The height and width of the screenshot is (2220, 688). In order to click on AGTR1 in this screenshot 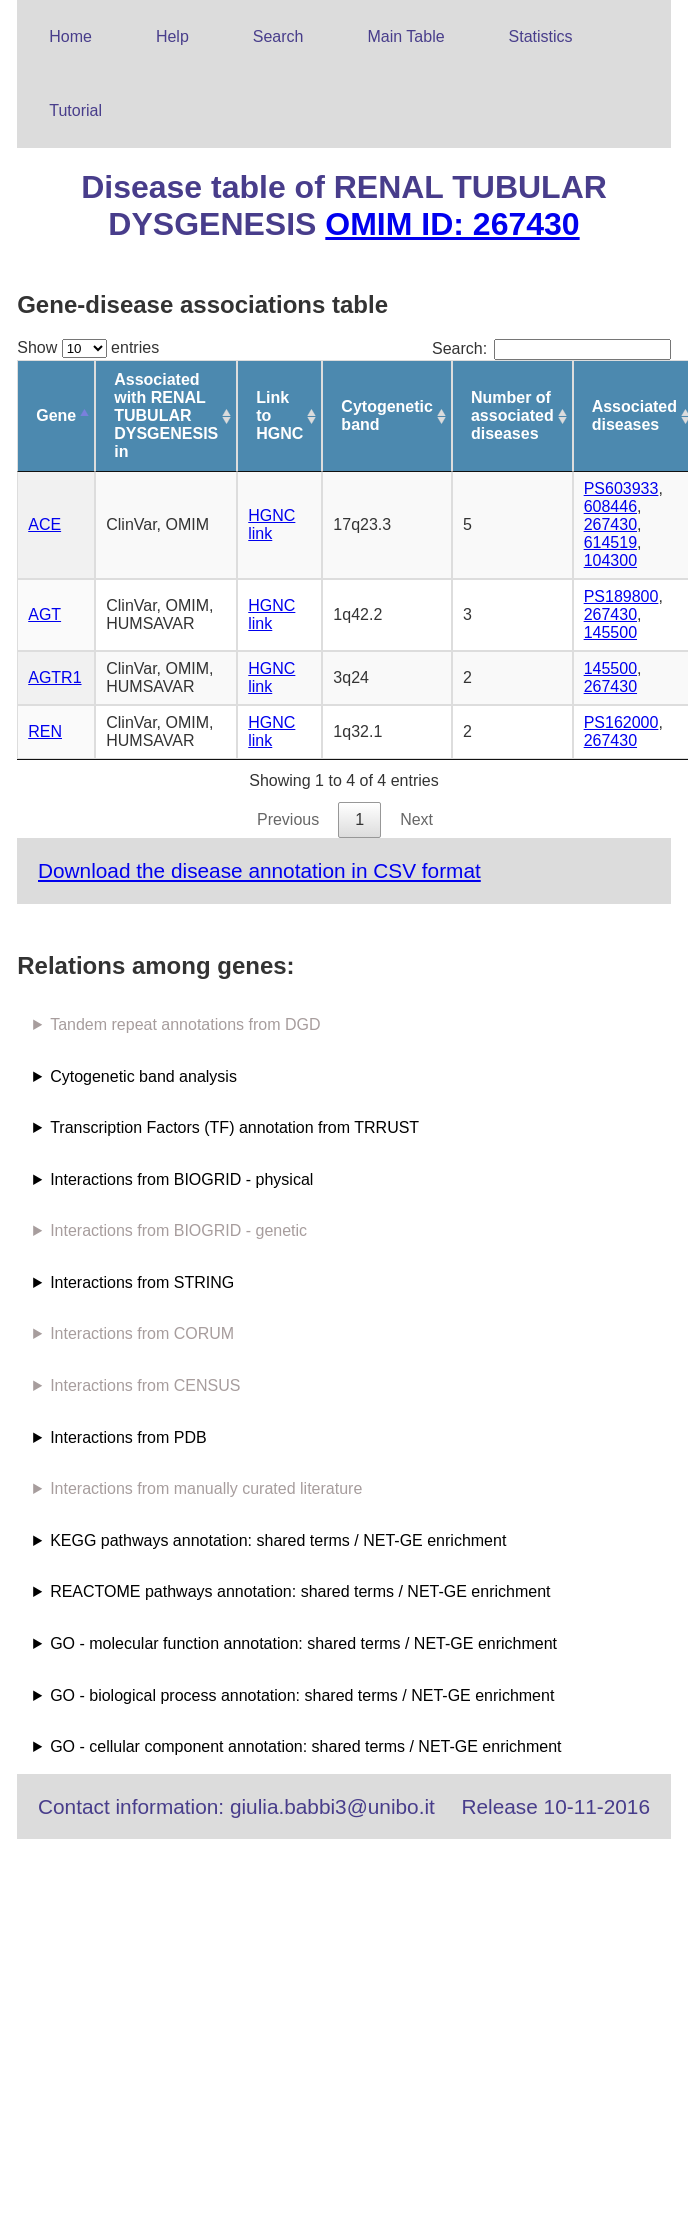, I will do `click(54, 677)`.